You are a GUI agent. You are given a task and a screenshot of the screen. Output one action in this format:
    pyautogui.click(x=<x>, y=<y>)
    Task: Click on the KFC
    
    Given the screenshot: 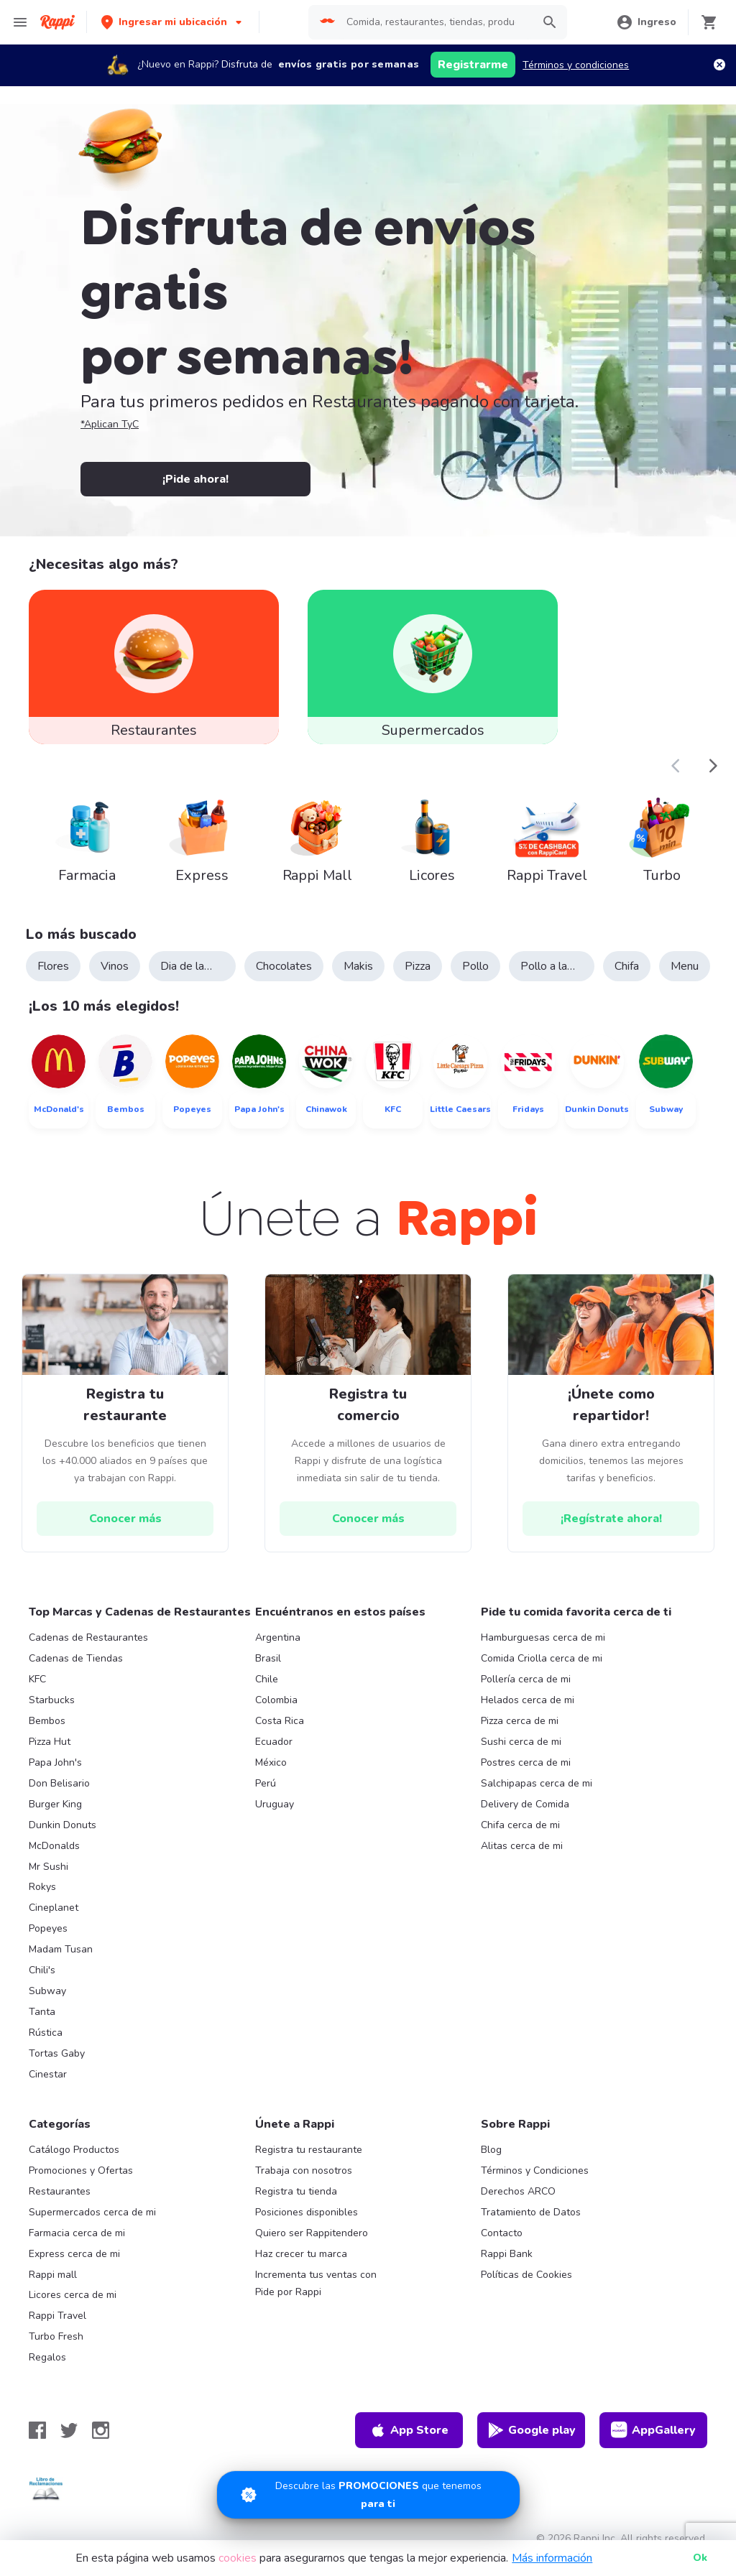 What is the action you would take?
    pyautogui.click(x=37, y=1679)
    